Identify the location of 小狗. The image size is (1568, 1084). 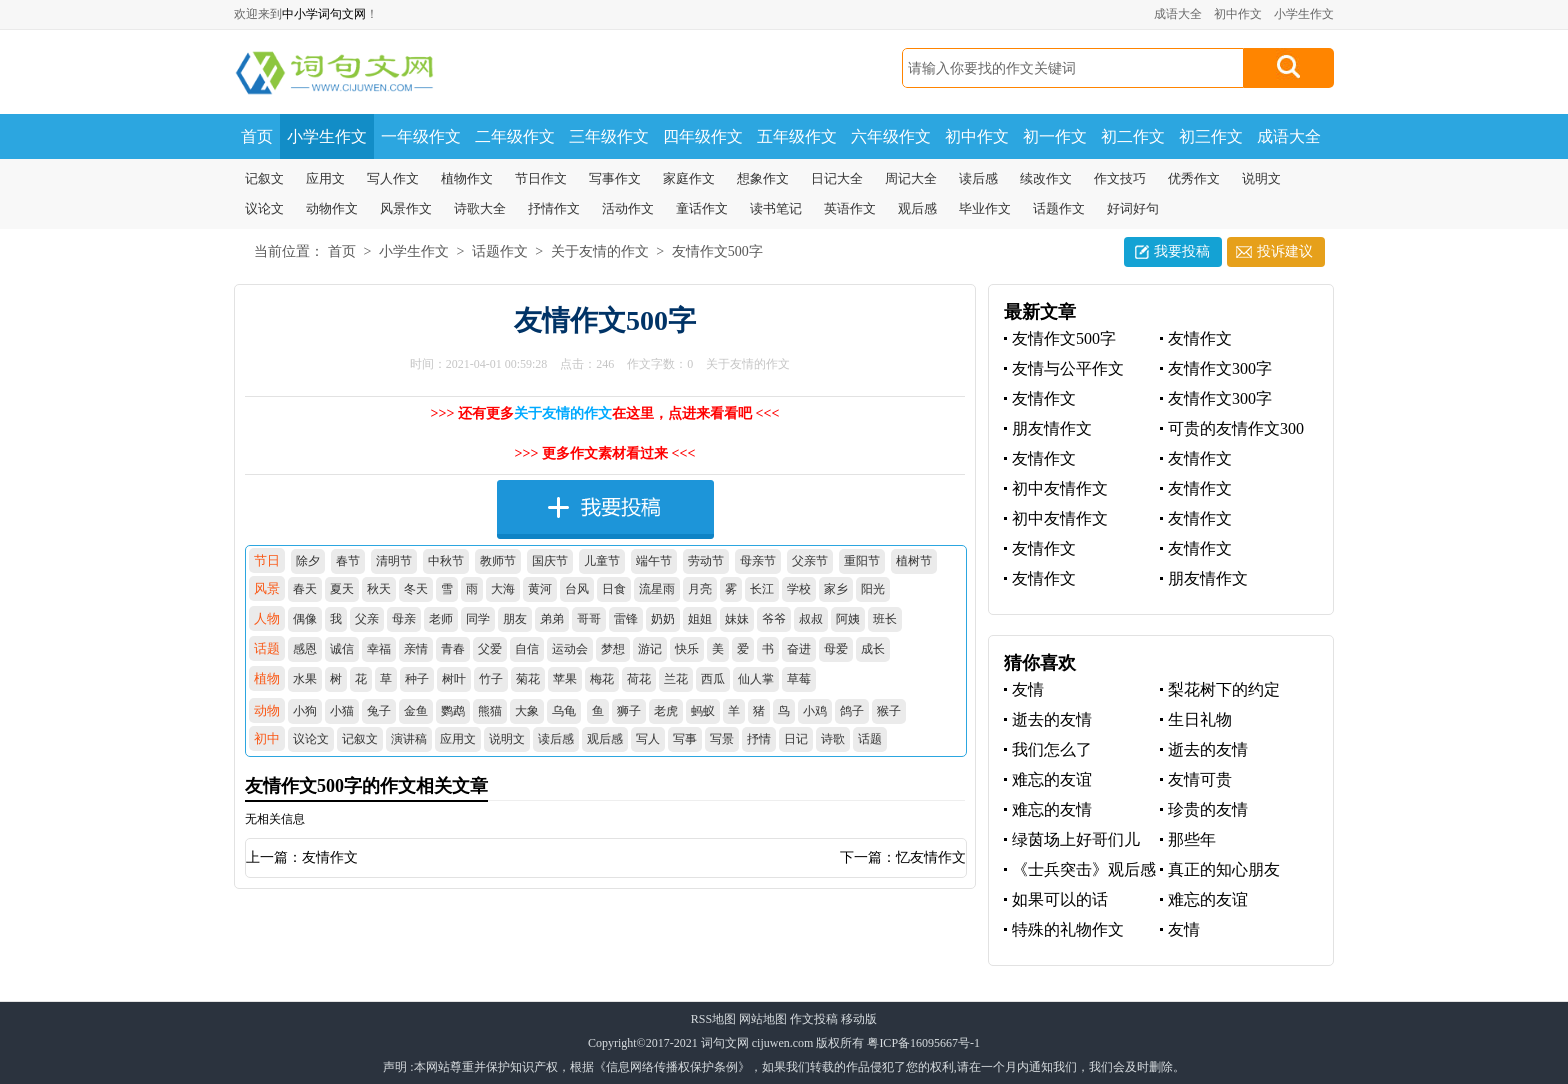
(305, 711).